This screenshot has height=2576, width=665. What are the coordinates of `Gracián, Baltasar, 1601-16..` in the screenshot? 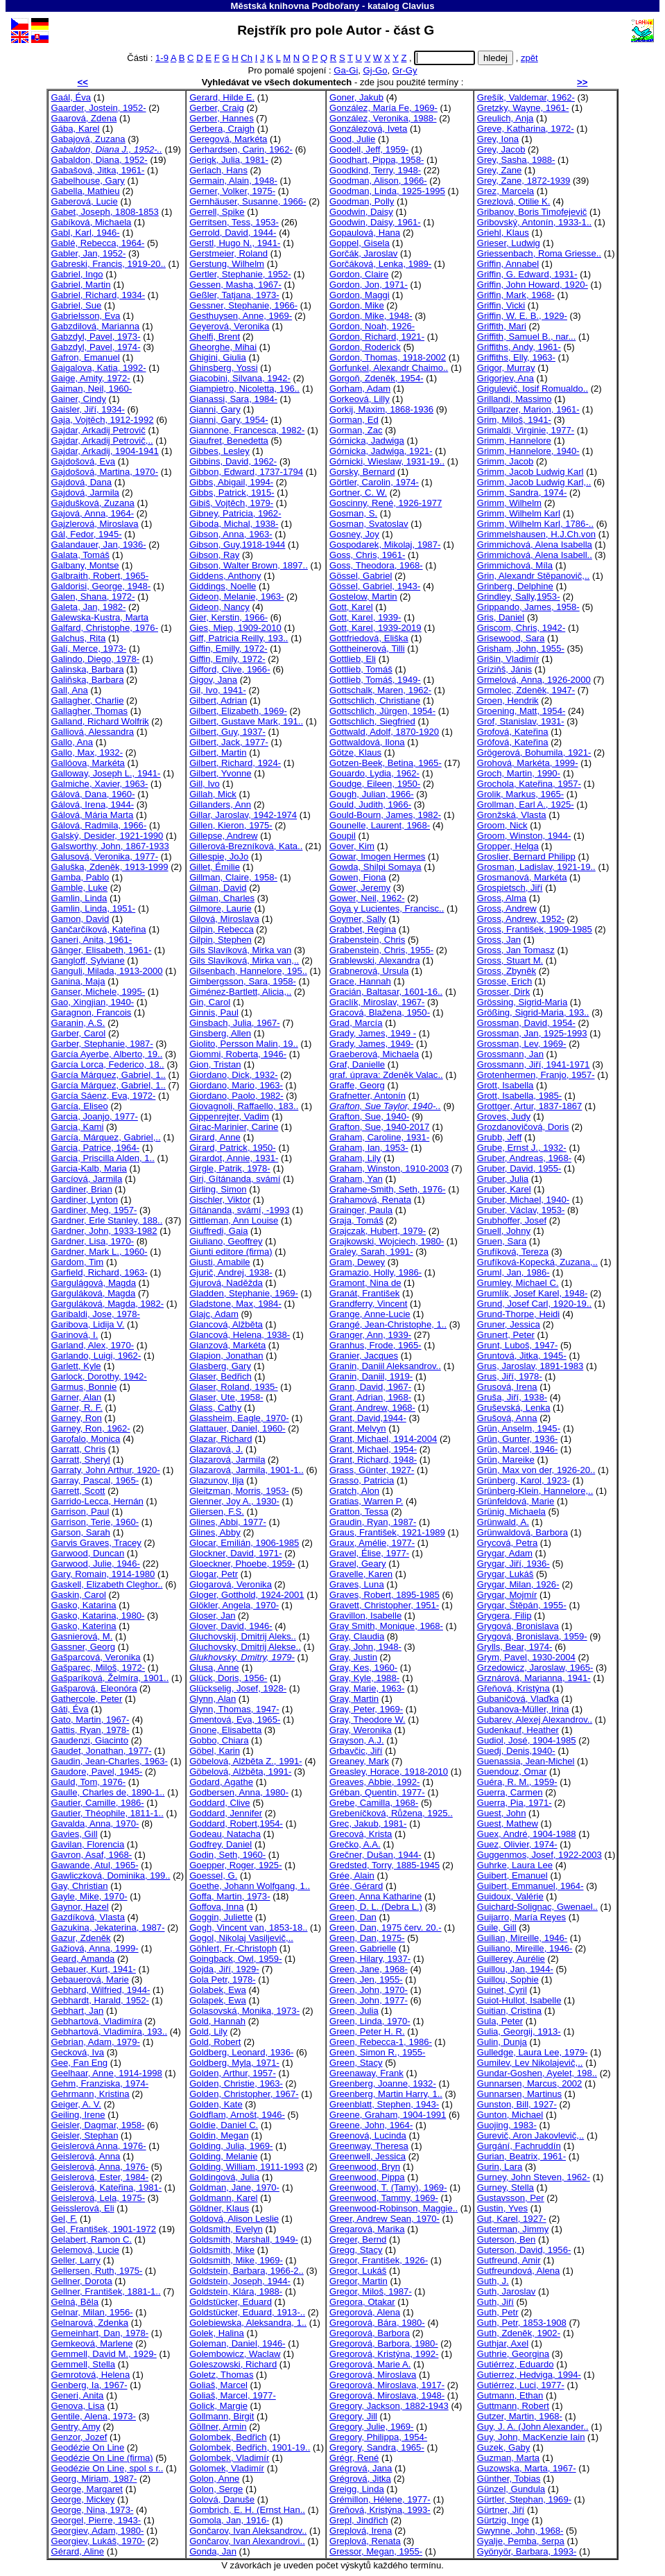 It's located at (385, 991).